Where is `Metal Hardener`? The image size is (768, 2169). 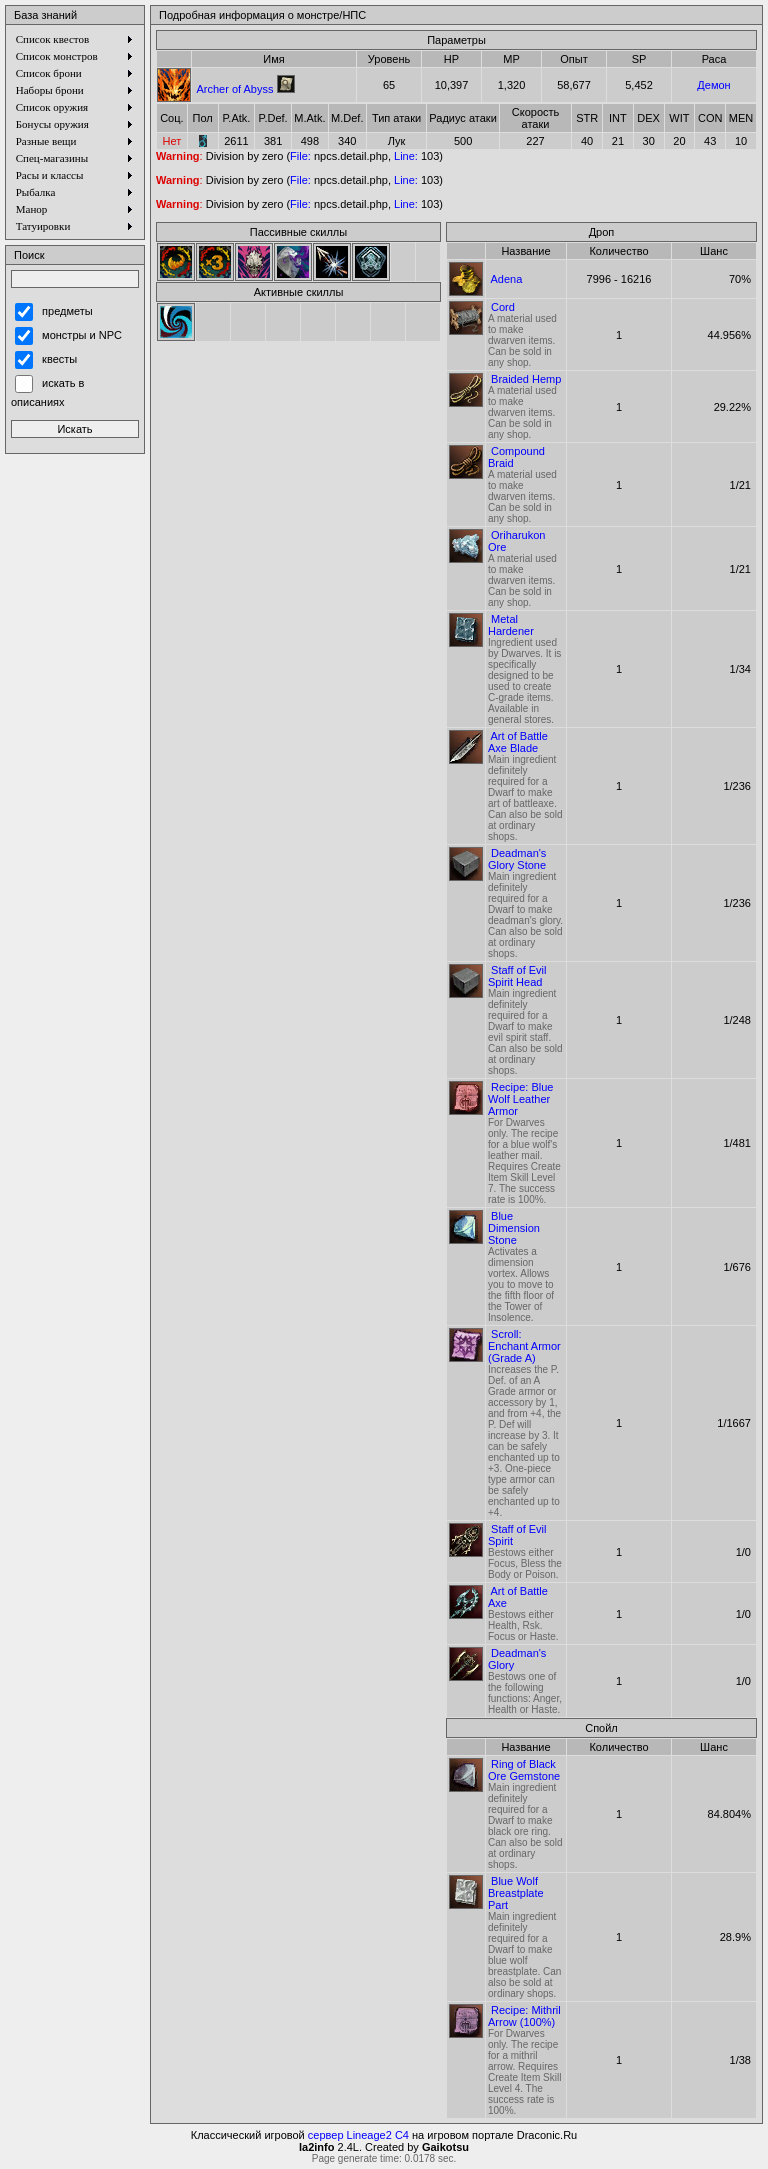 Metal Hardener is located at coordinates (511, 625).